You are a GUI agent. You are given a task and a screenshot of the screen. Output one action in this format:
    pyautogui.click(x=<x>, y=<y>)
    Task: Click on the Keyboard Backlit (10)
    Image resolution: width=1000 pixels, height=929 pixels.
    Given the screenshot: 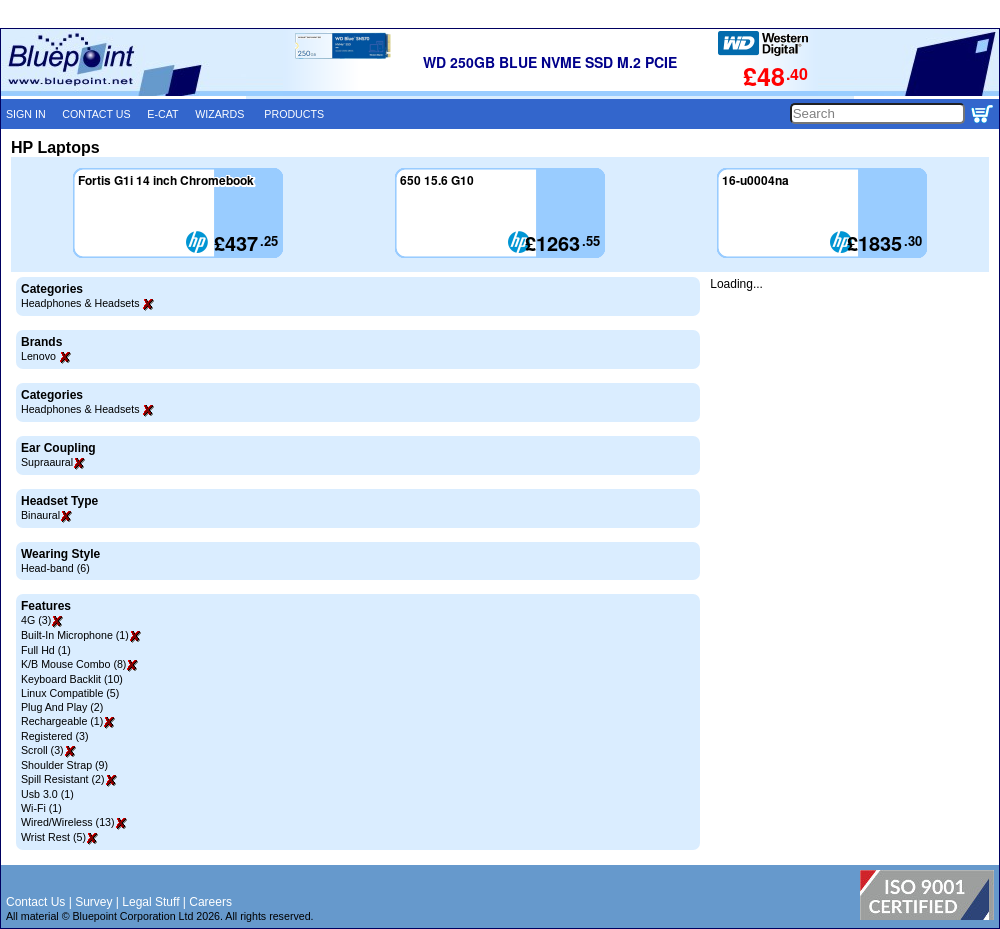 What is the action you would take?
    pyautogui.click(x=72, y=679)
    